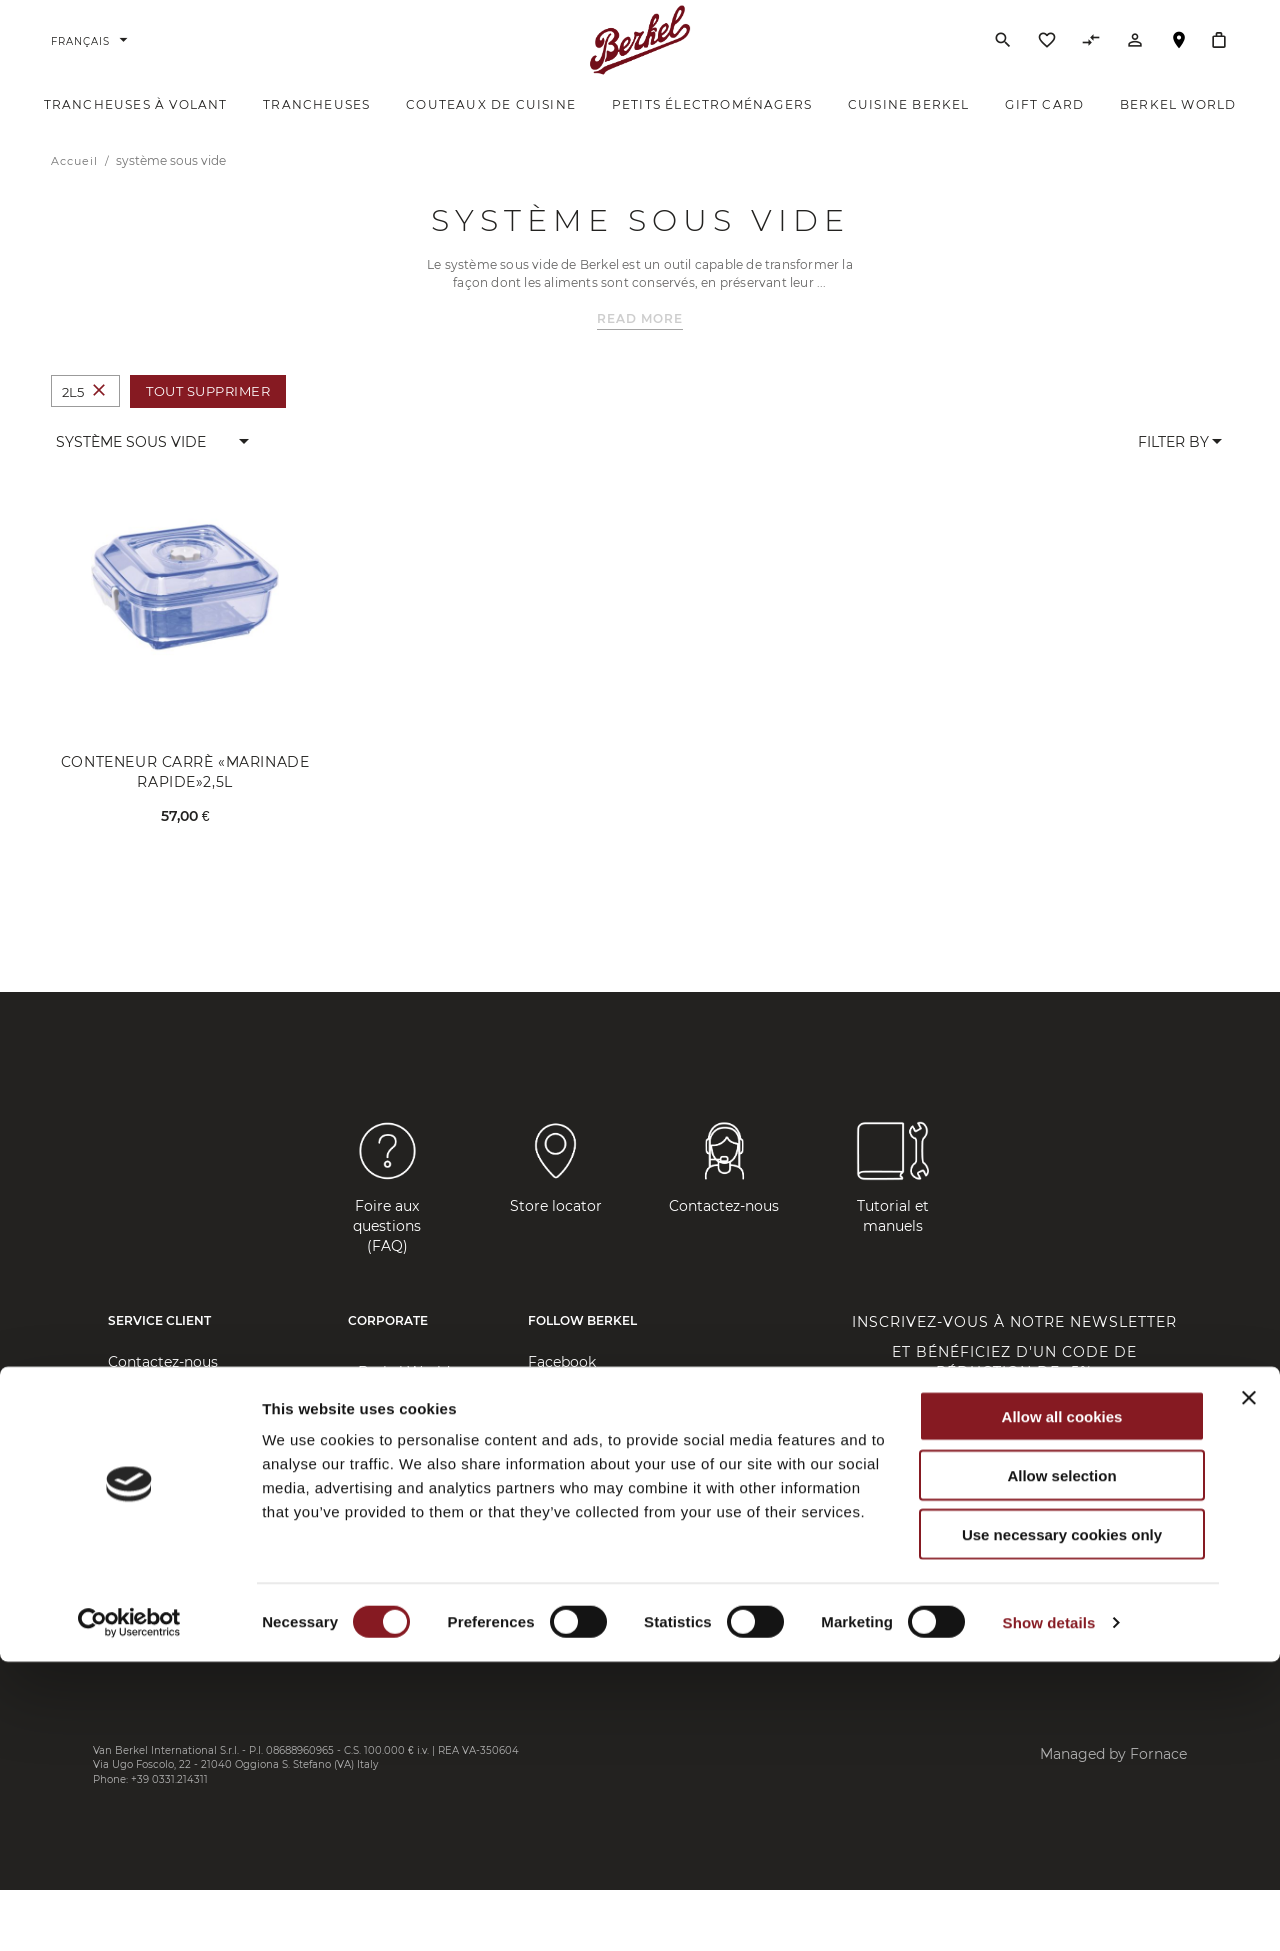 The width and height of the screenshot is (1280, 1951). Describe the element at coordinates (404, 1399) in the screenshot. I see `Berkel World` at that location.